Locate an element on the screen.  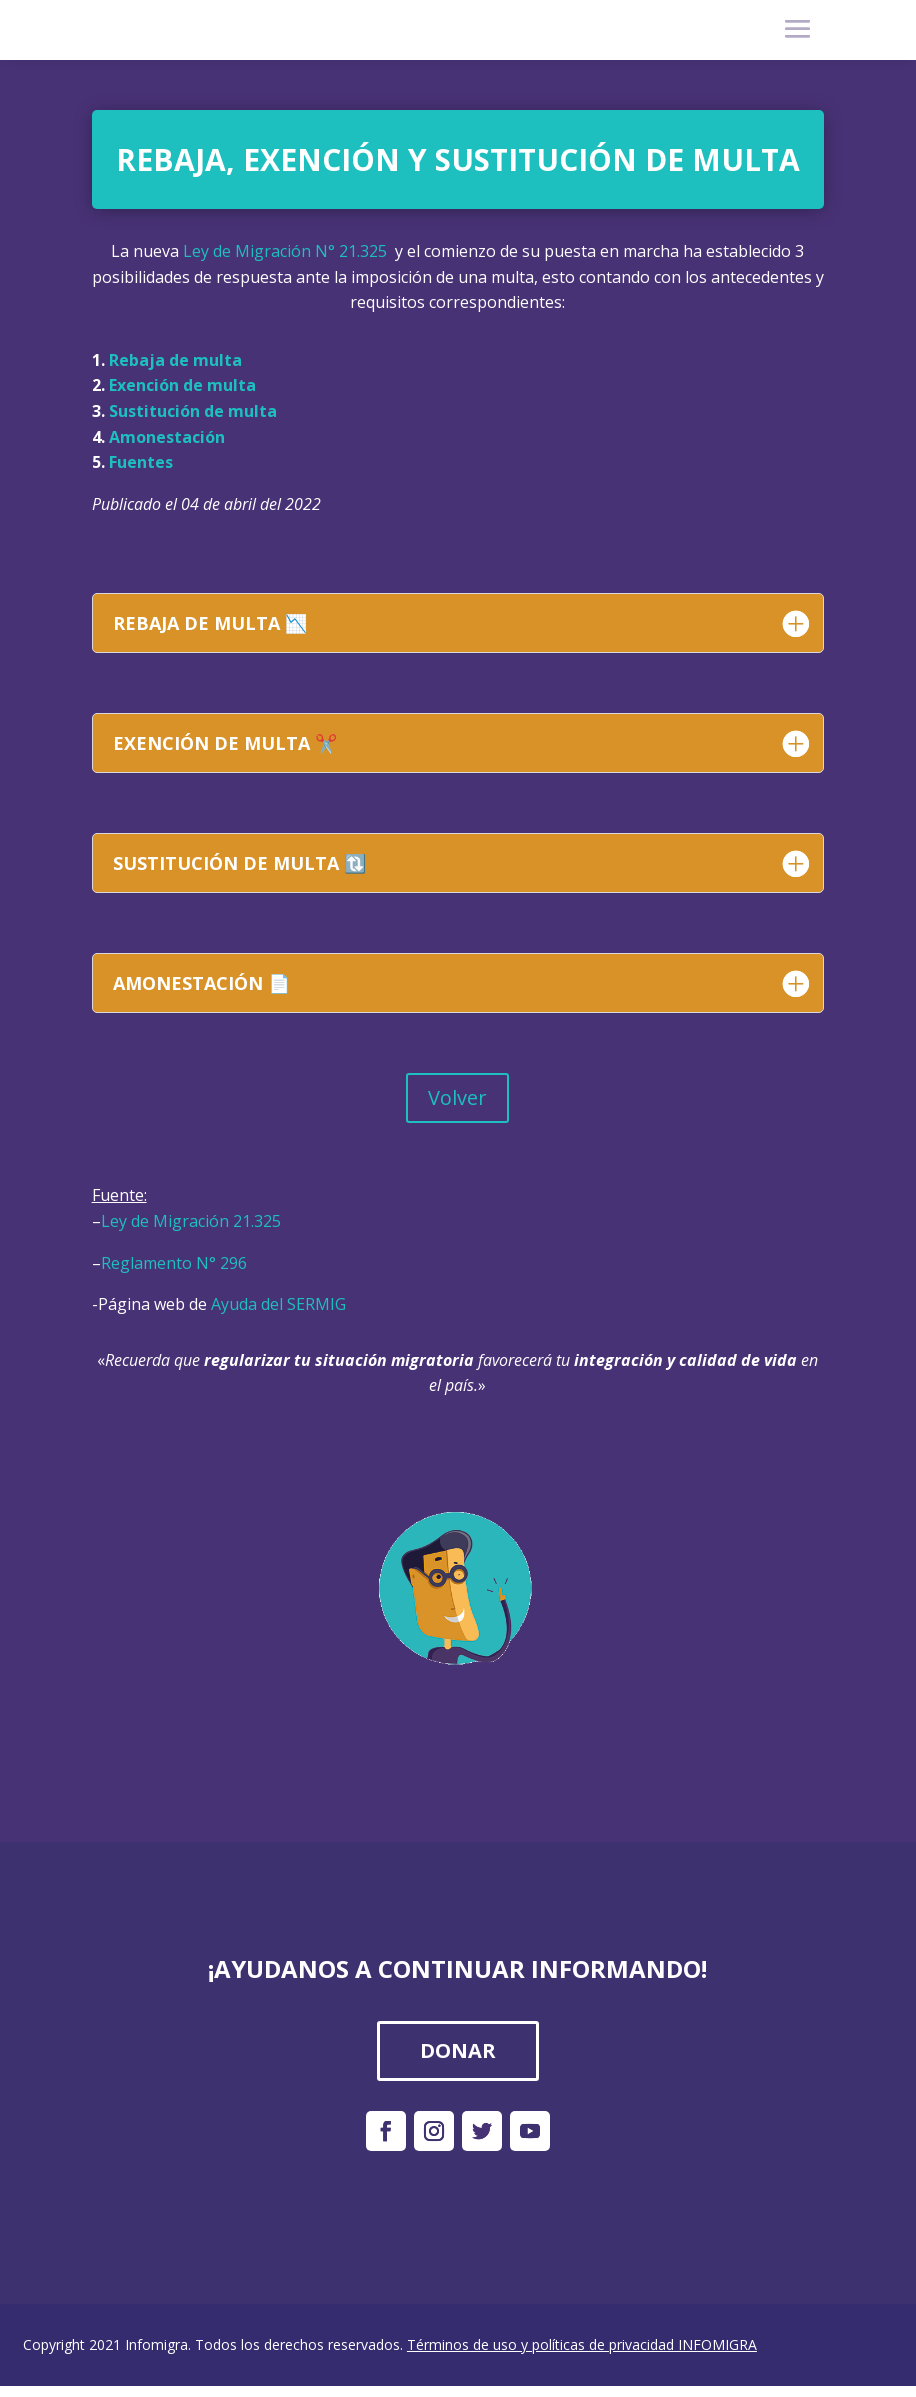
Sustitución de multa is located at coordinates (193, 411).